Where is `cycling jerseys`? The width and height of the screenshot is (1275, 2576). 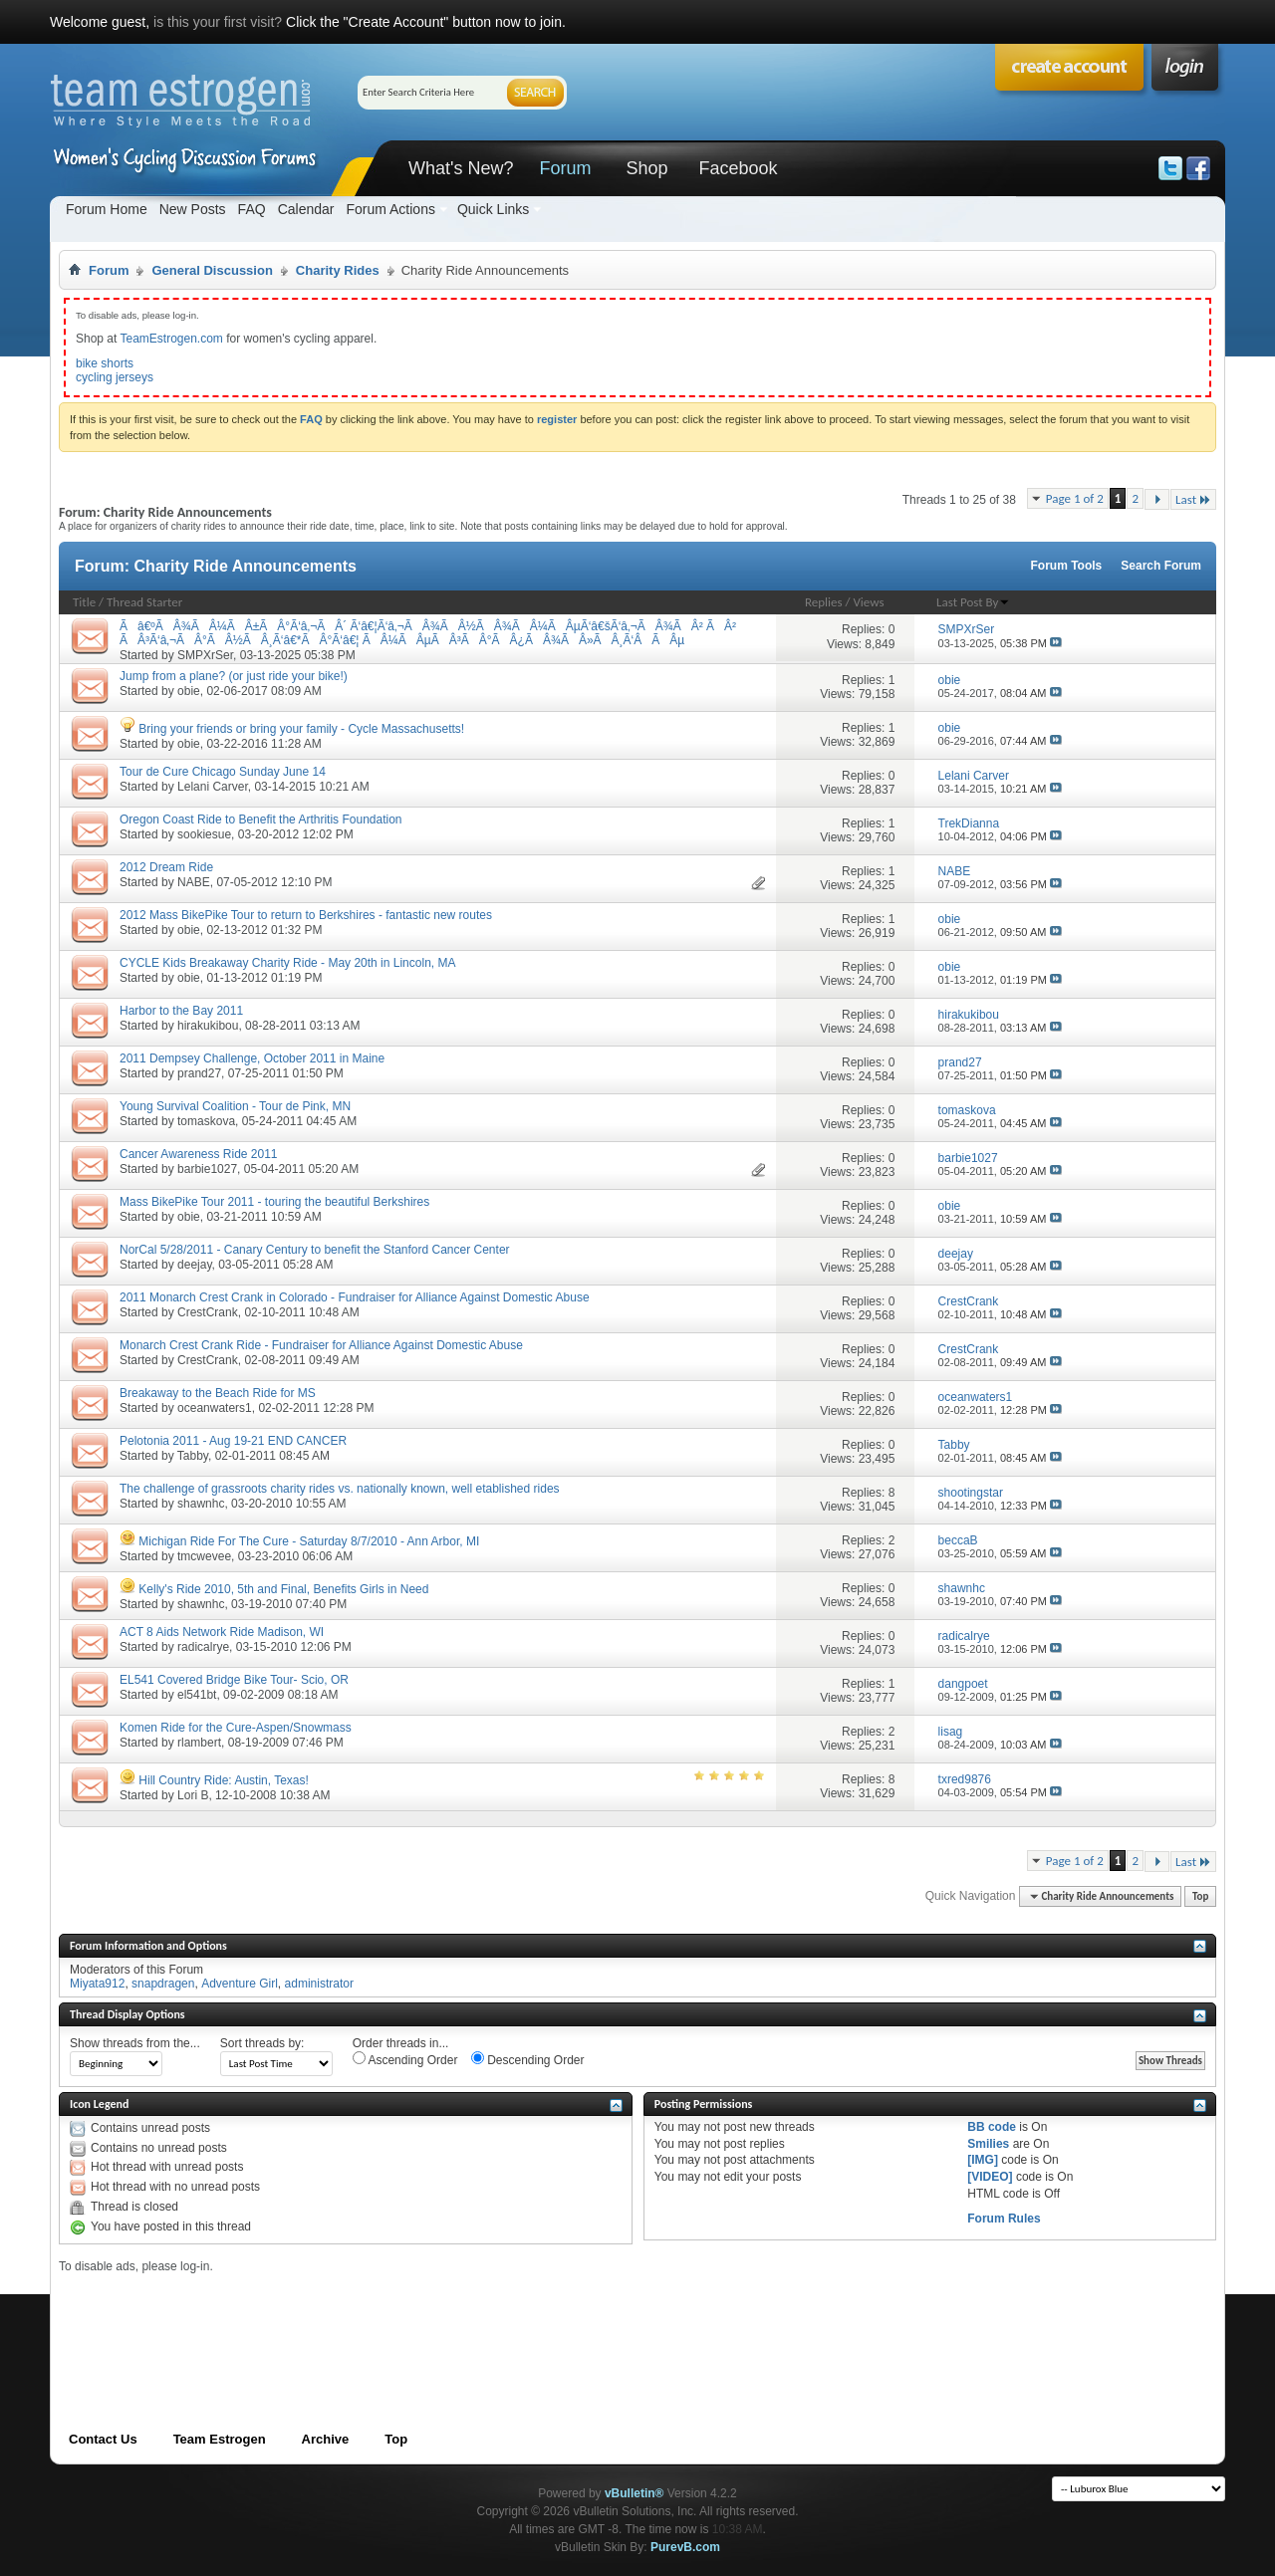
cycling jerseys is located at coordinates (114, 377).